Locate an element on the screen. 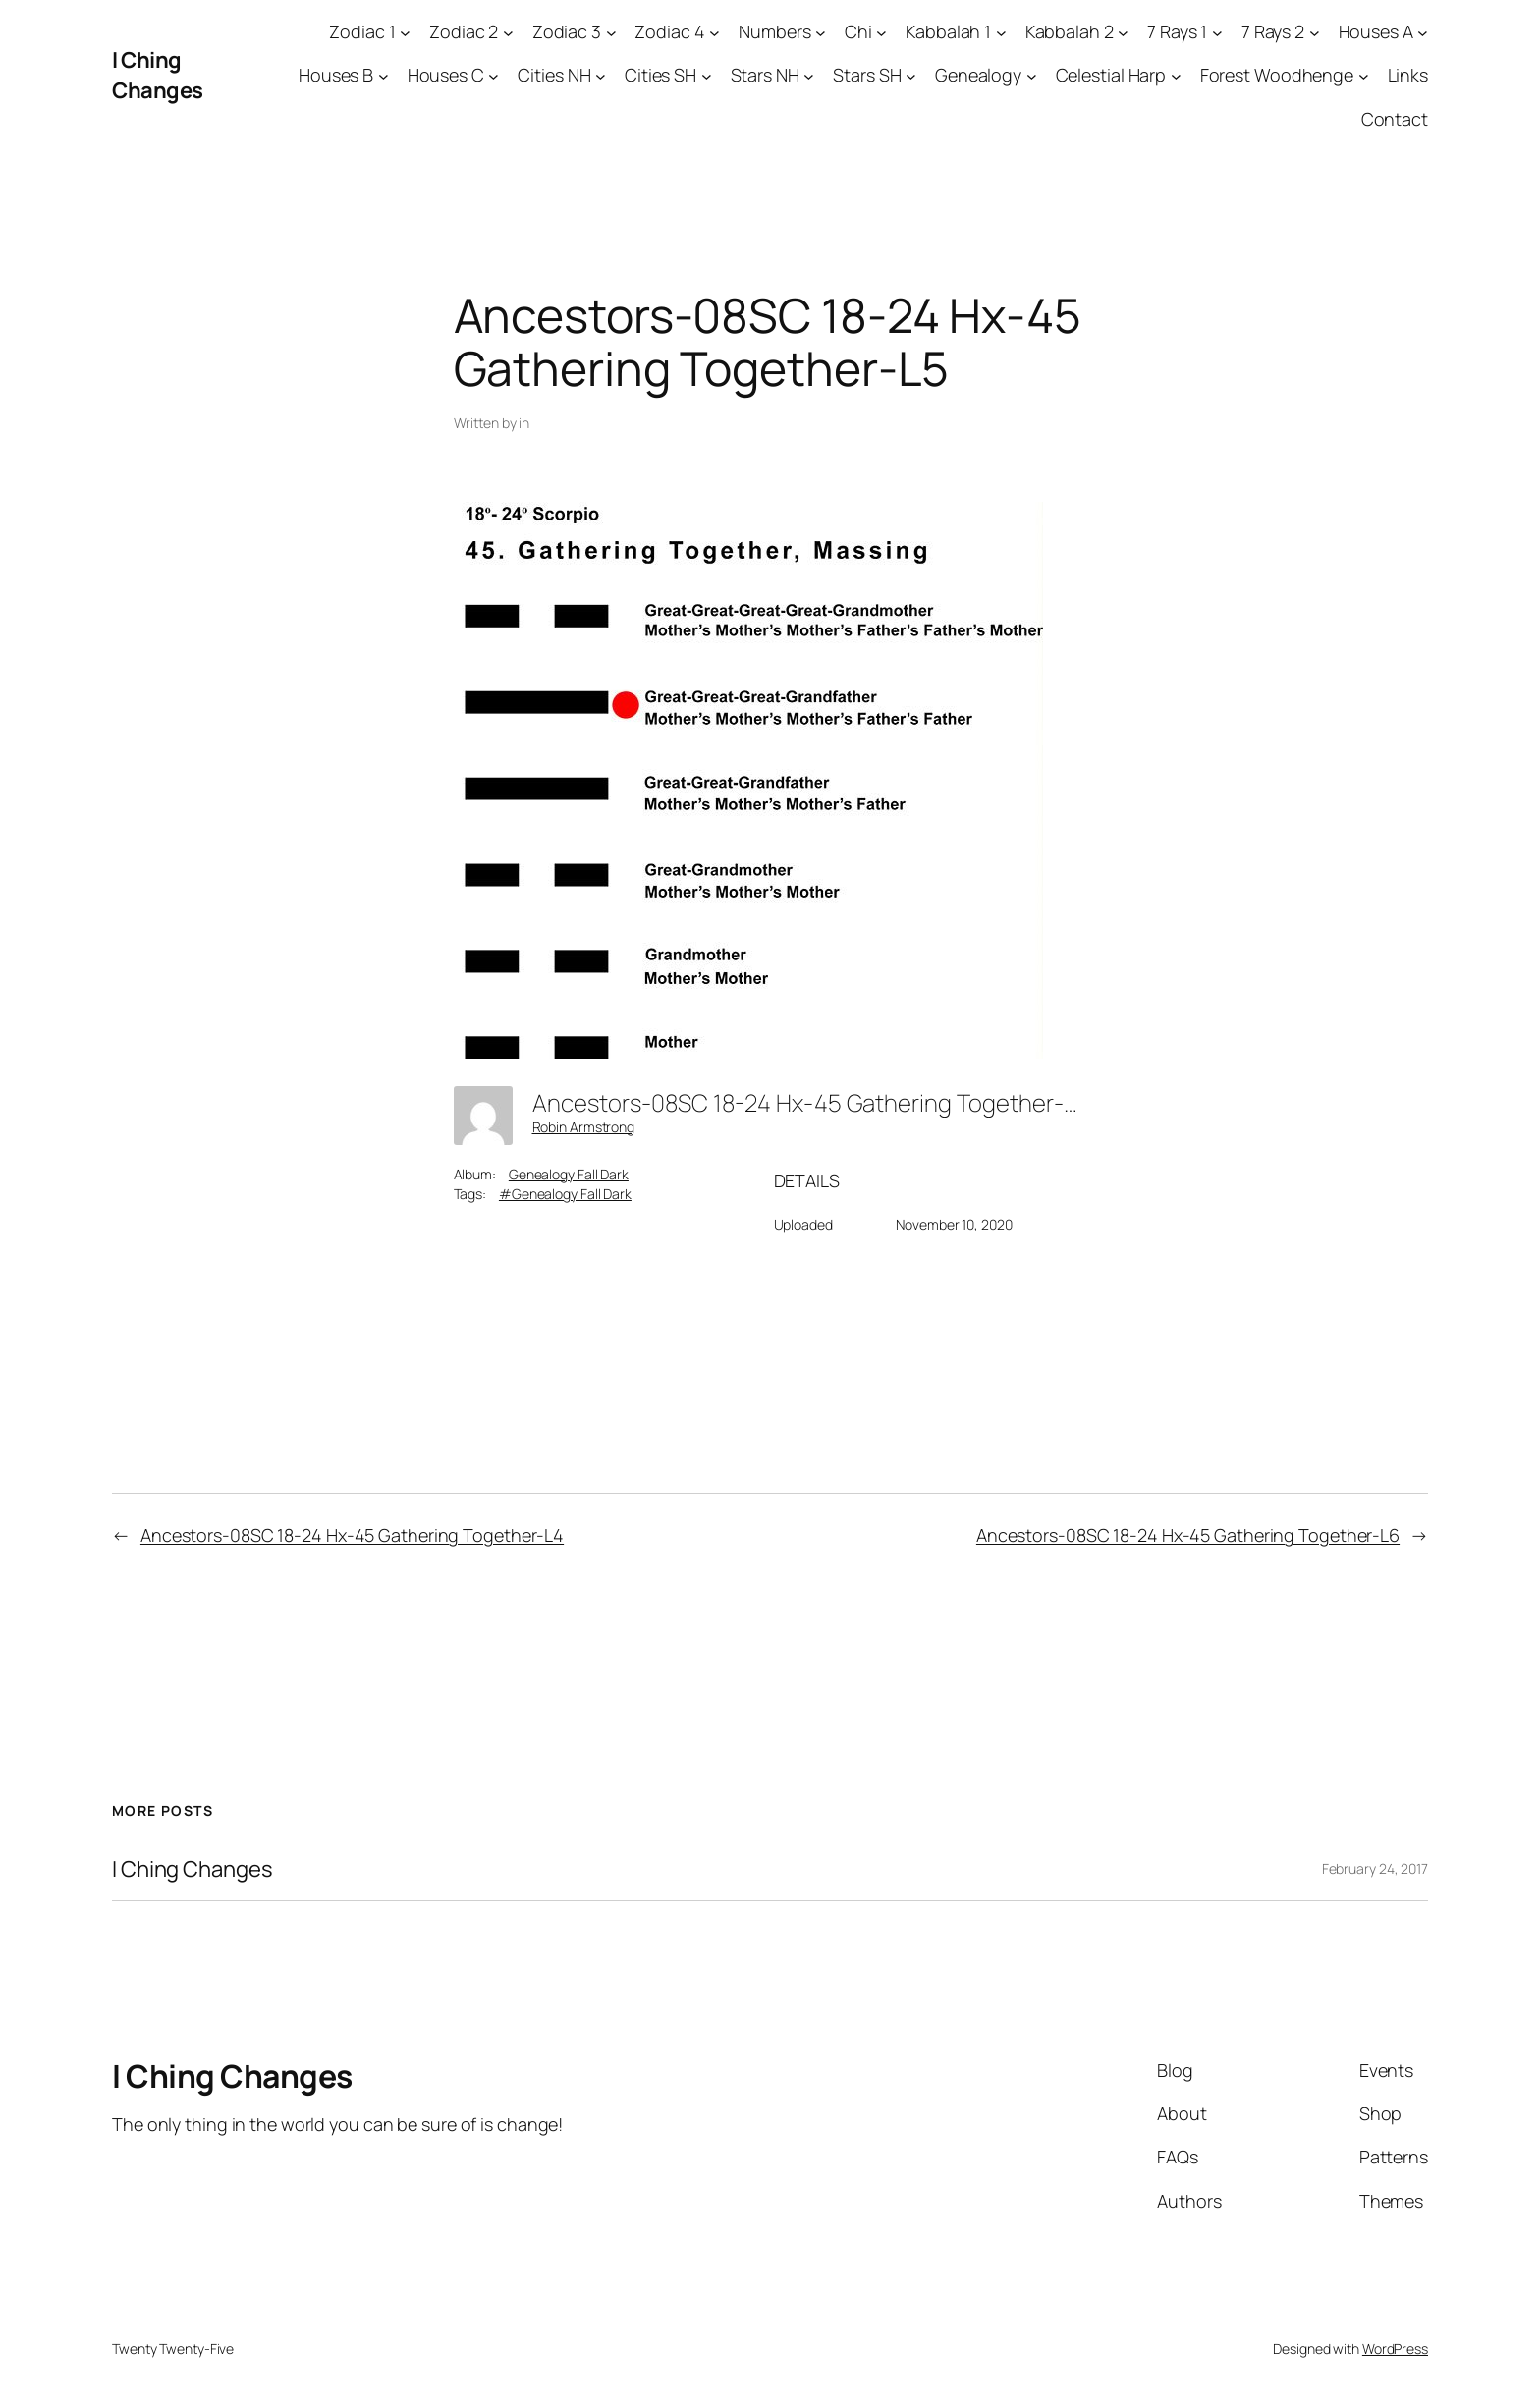  Genealogy is located at coordinates (978, 74).